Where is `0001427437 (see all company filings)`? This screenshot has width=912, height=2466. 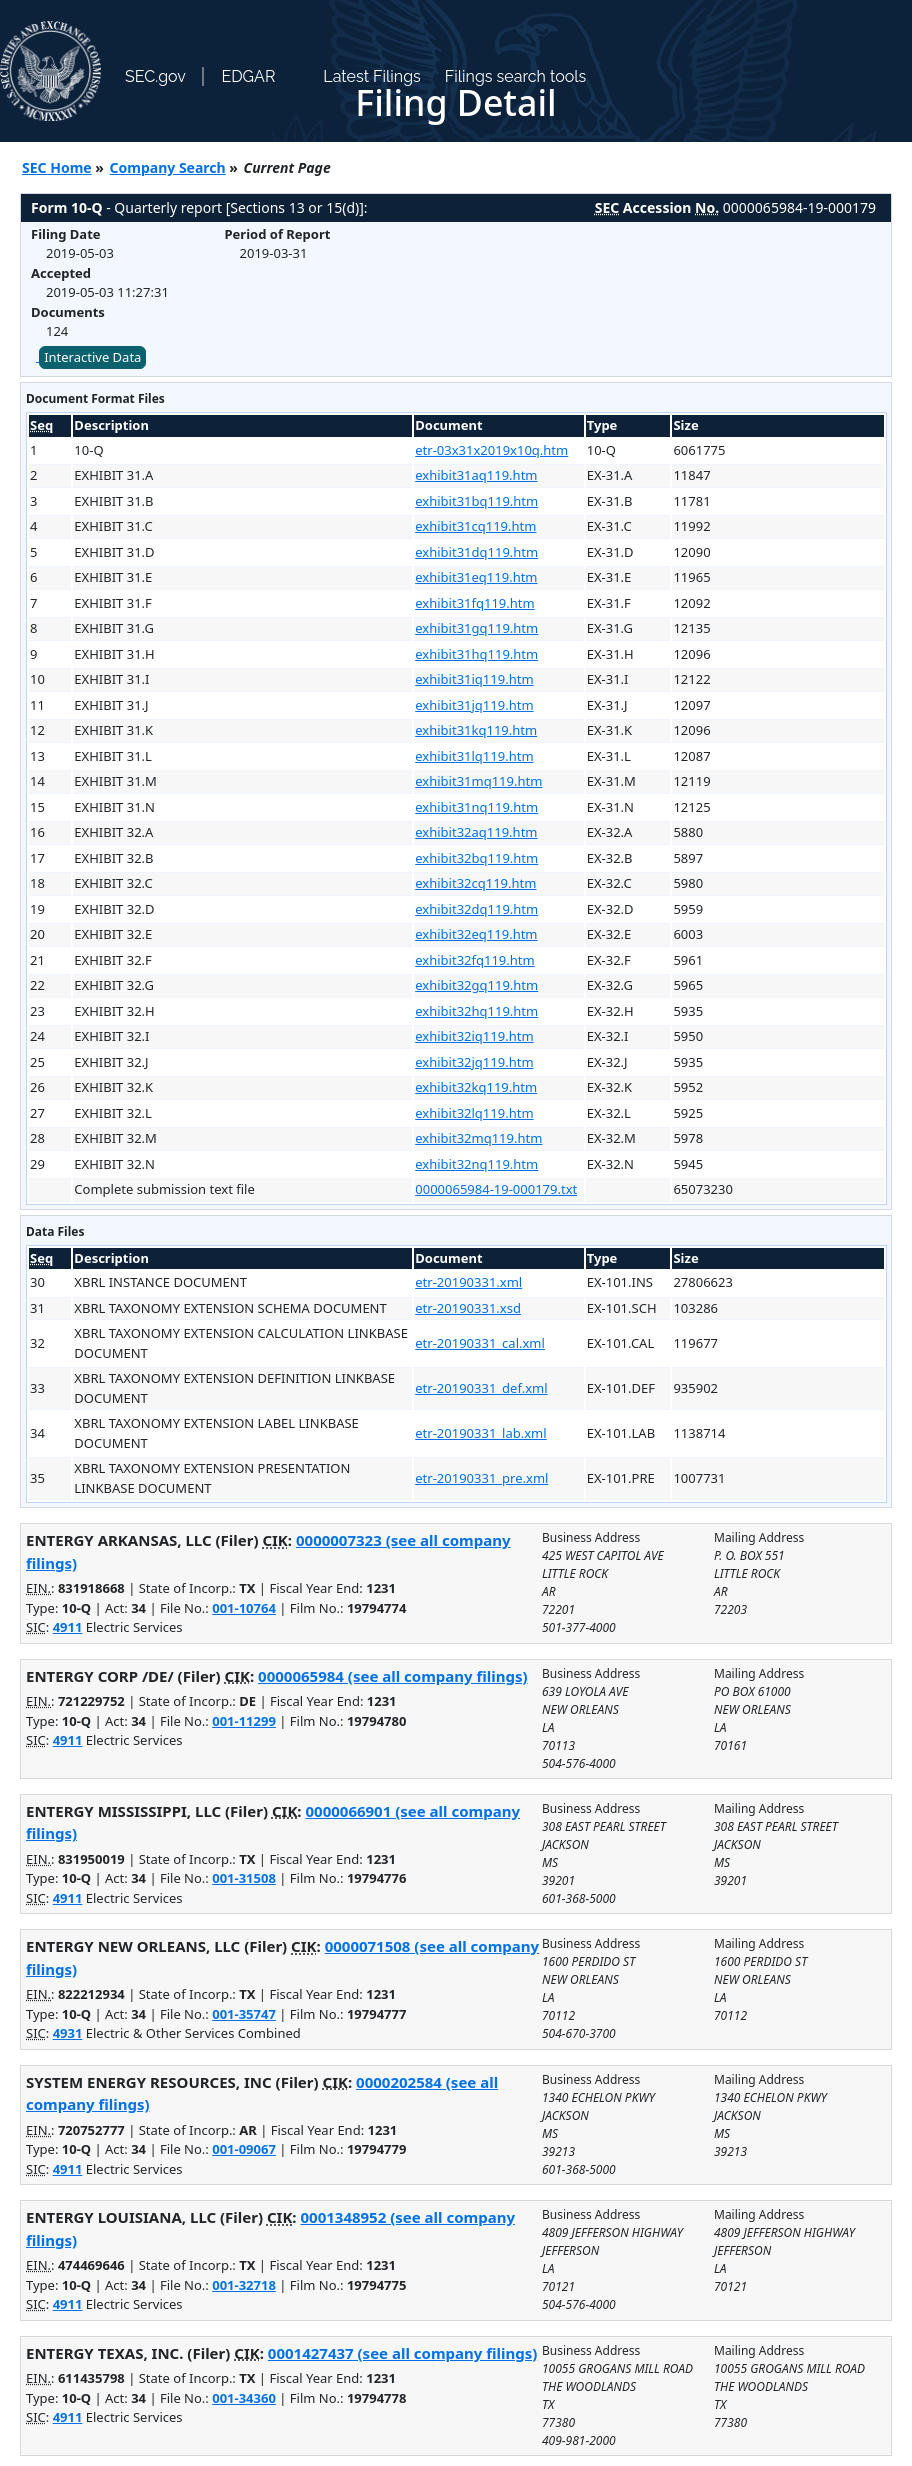
0001427437 (see all company filings) is located at coordinates (402, 2353).